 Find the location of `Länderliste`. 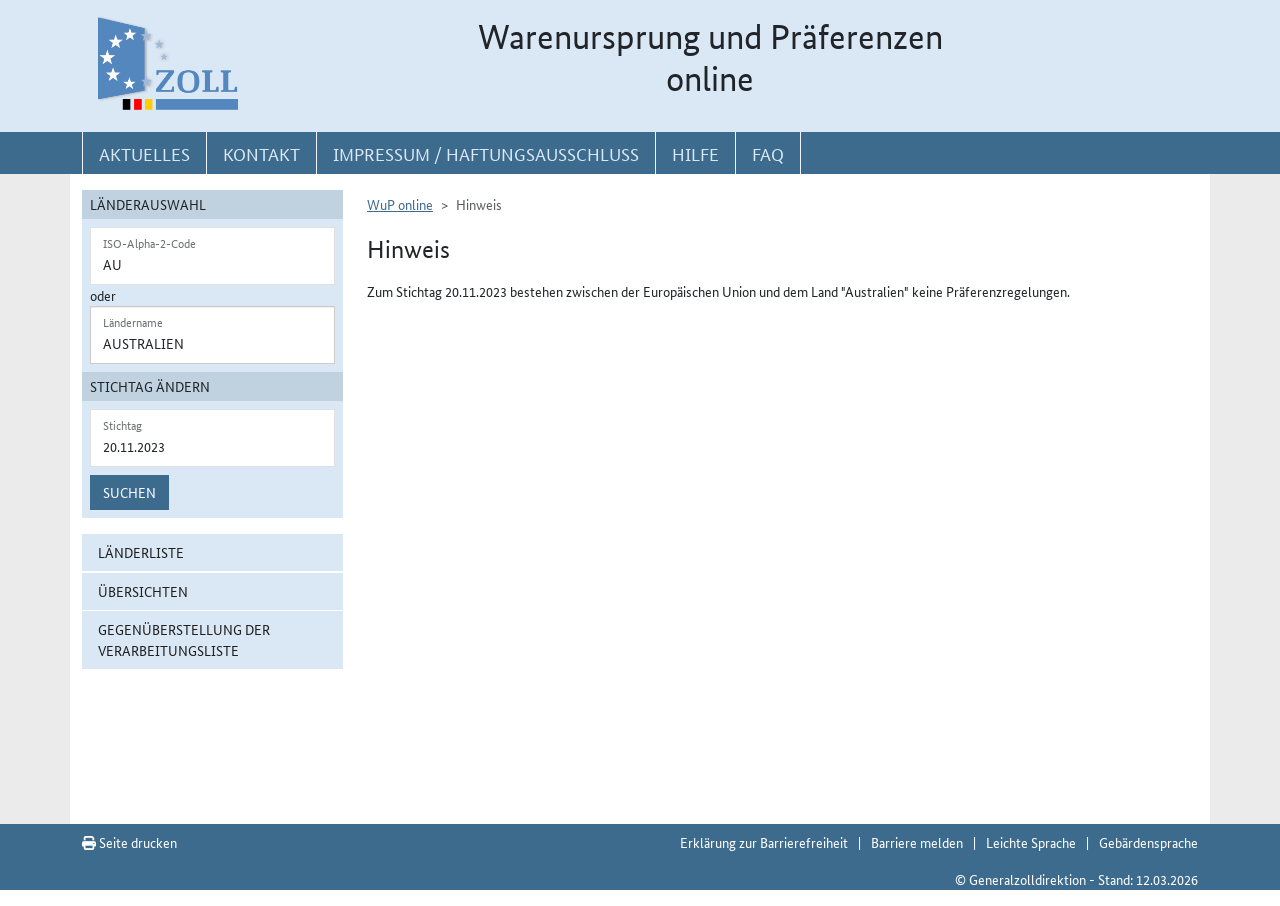

Länderliste is located at coordinates (141, 552).